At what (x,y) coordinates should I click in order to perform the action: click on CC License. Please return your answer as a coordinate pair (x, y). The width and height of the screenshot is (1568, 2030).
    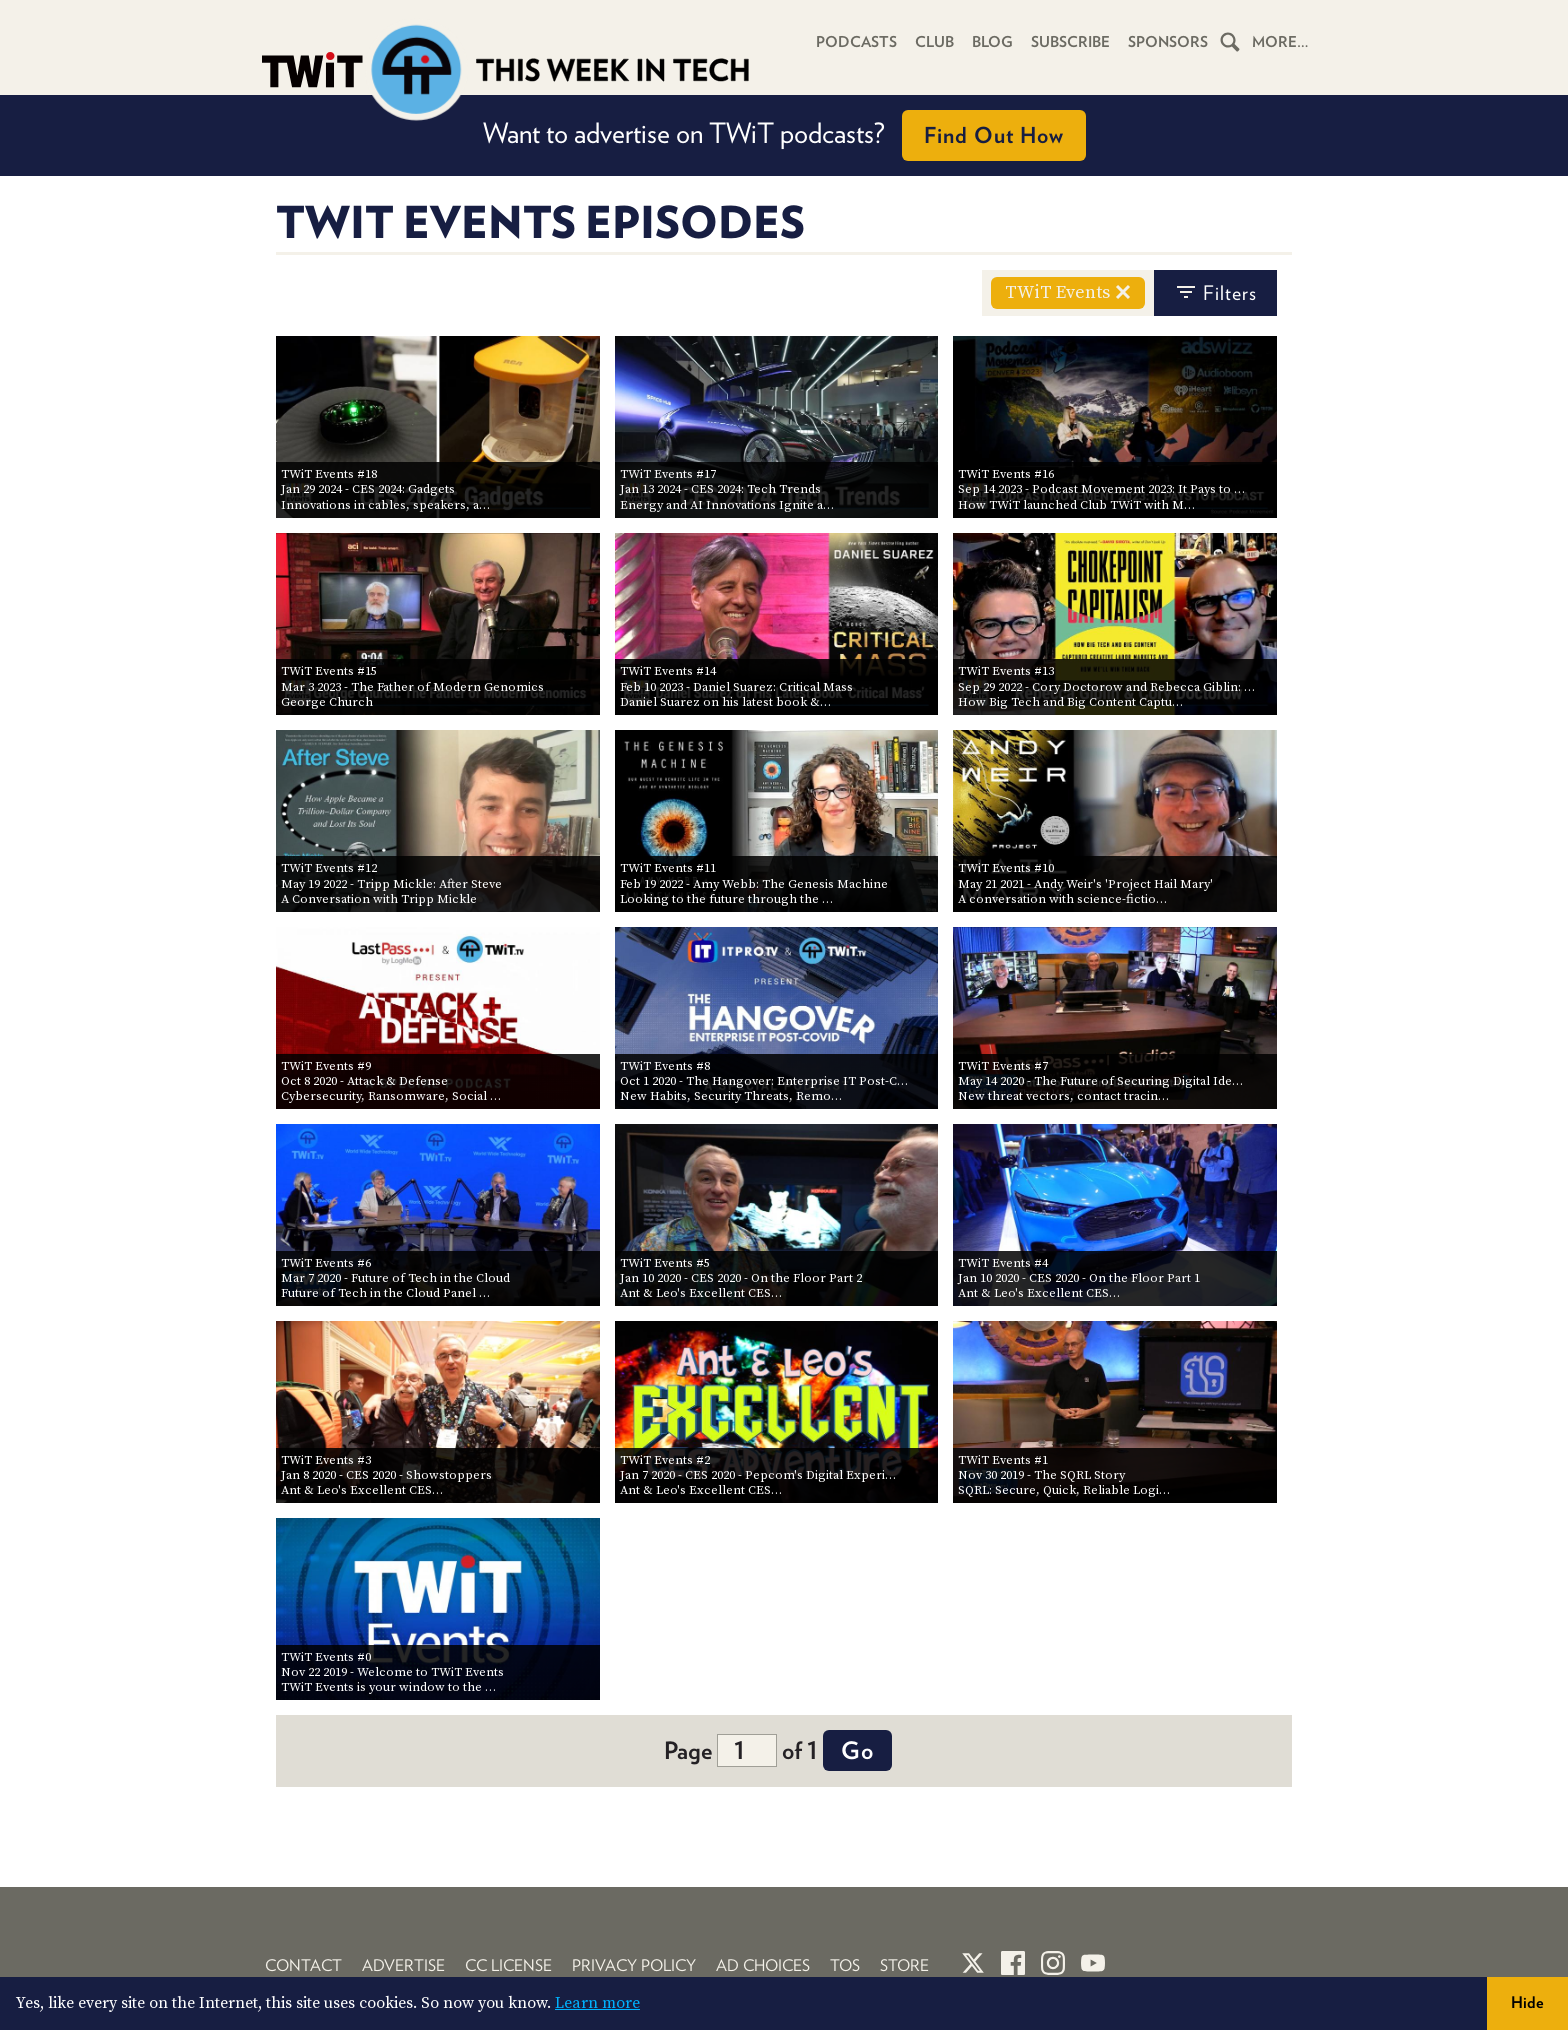
    Looking at the image, I should click on (508, 1965).